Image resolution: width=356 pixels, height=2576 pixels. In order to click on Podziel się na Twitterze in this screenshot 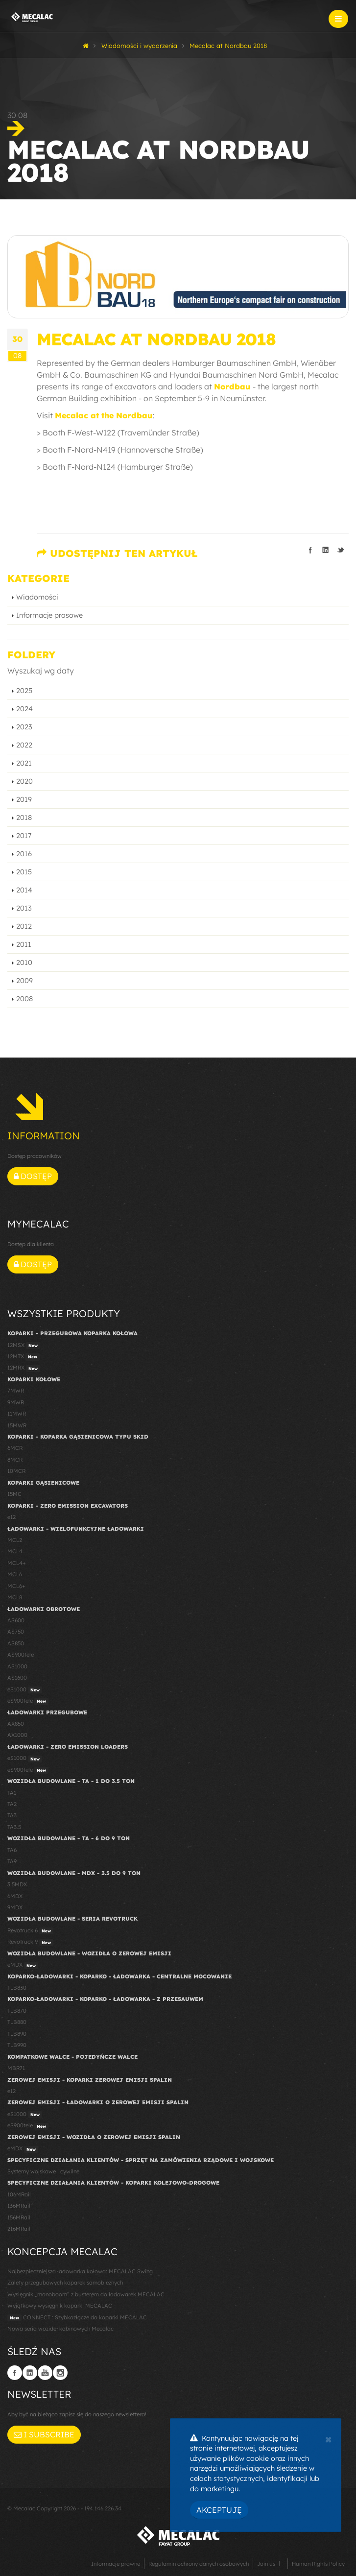, I will do `click(340, 550)`.